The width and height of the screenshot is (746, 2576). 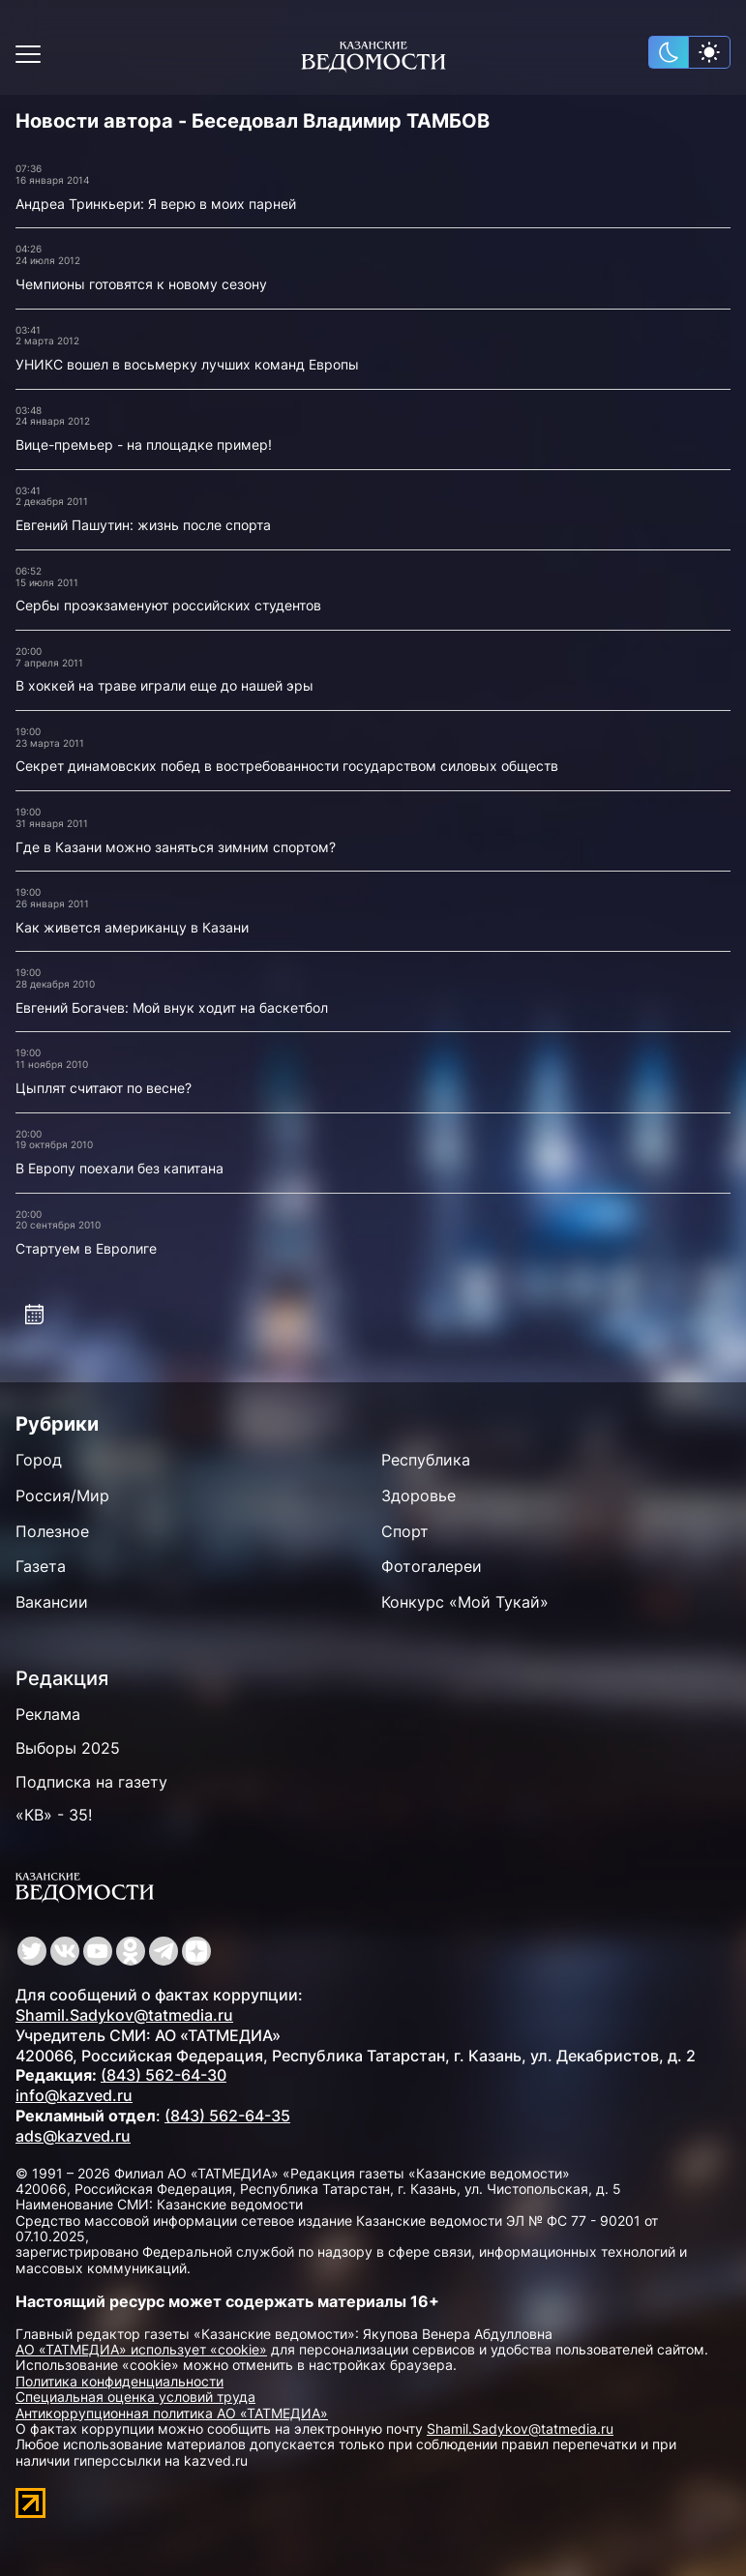 I want to click on Как живется американцу в Казани, so click(x=132, y=927).